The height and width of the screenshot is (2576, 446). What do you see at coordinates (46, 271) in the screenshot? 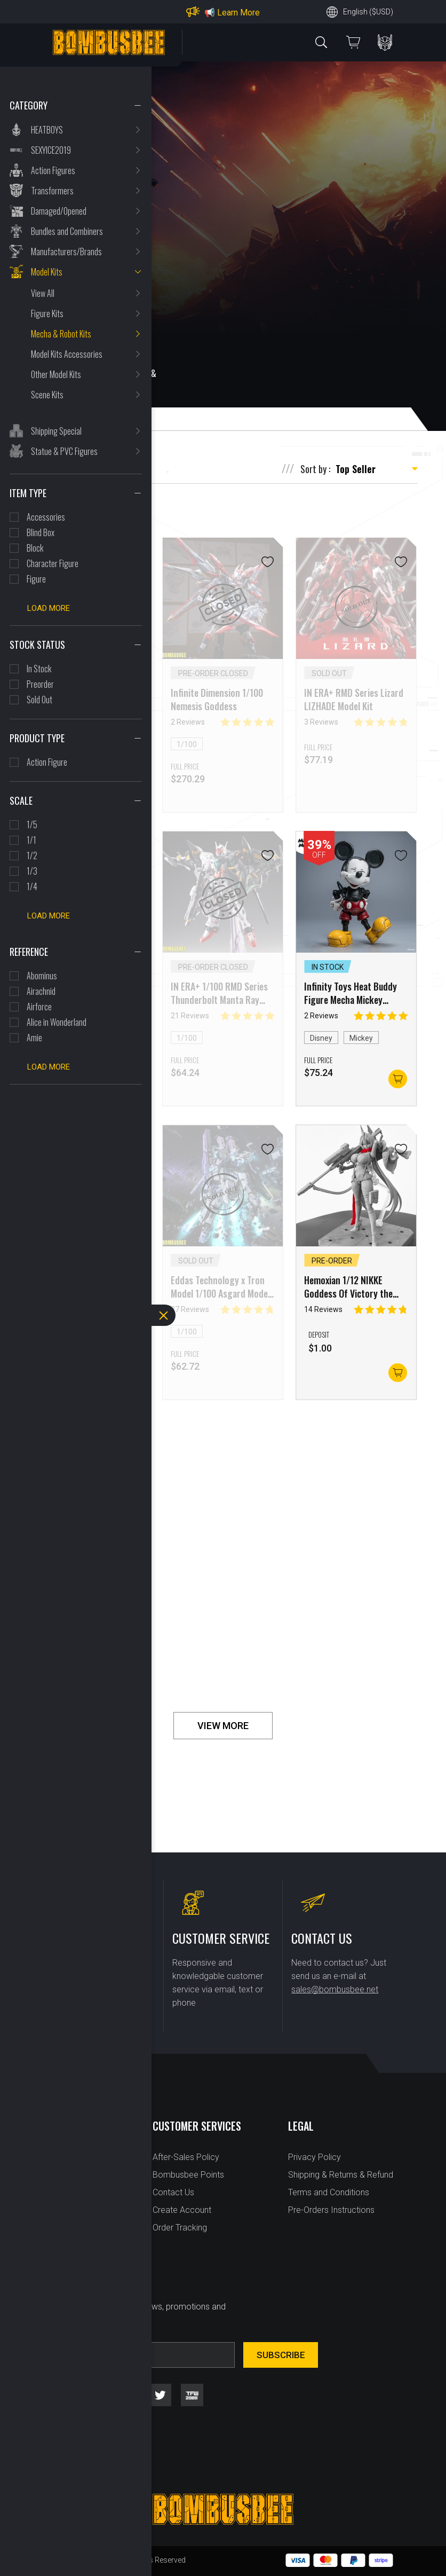
I see `Model Kits` at bounding box center [46, 271].